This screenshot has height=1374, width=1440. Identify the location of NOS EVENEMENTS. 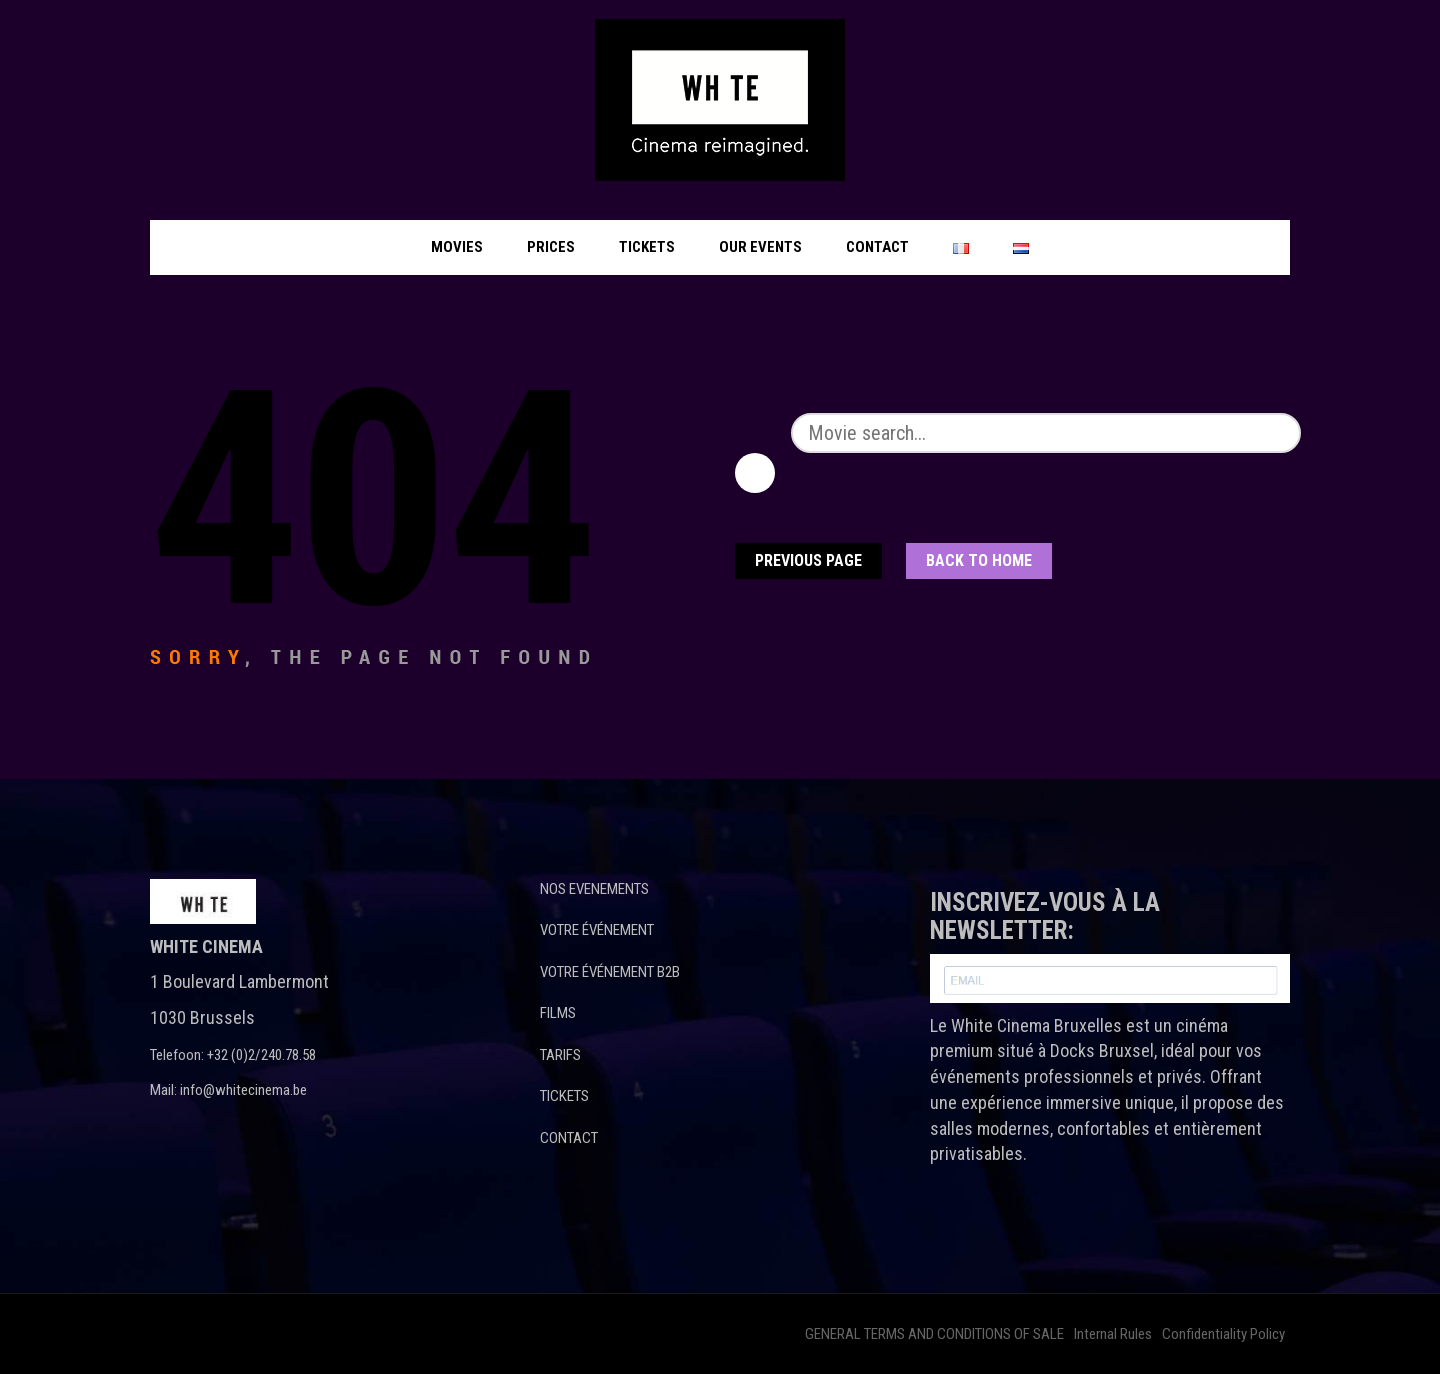
(594, 889).